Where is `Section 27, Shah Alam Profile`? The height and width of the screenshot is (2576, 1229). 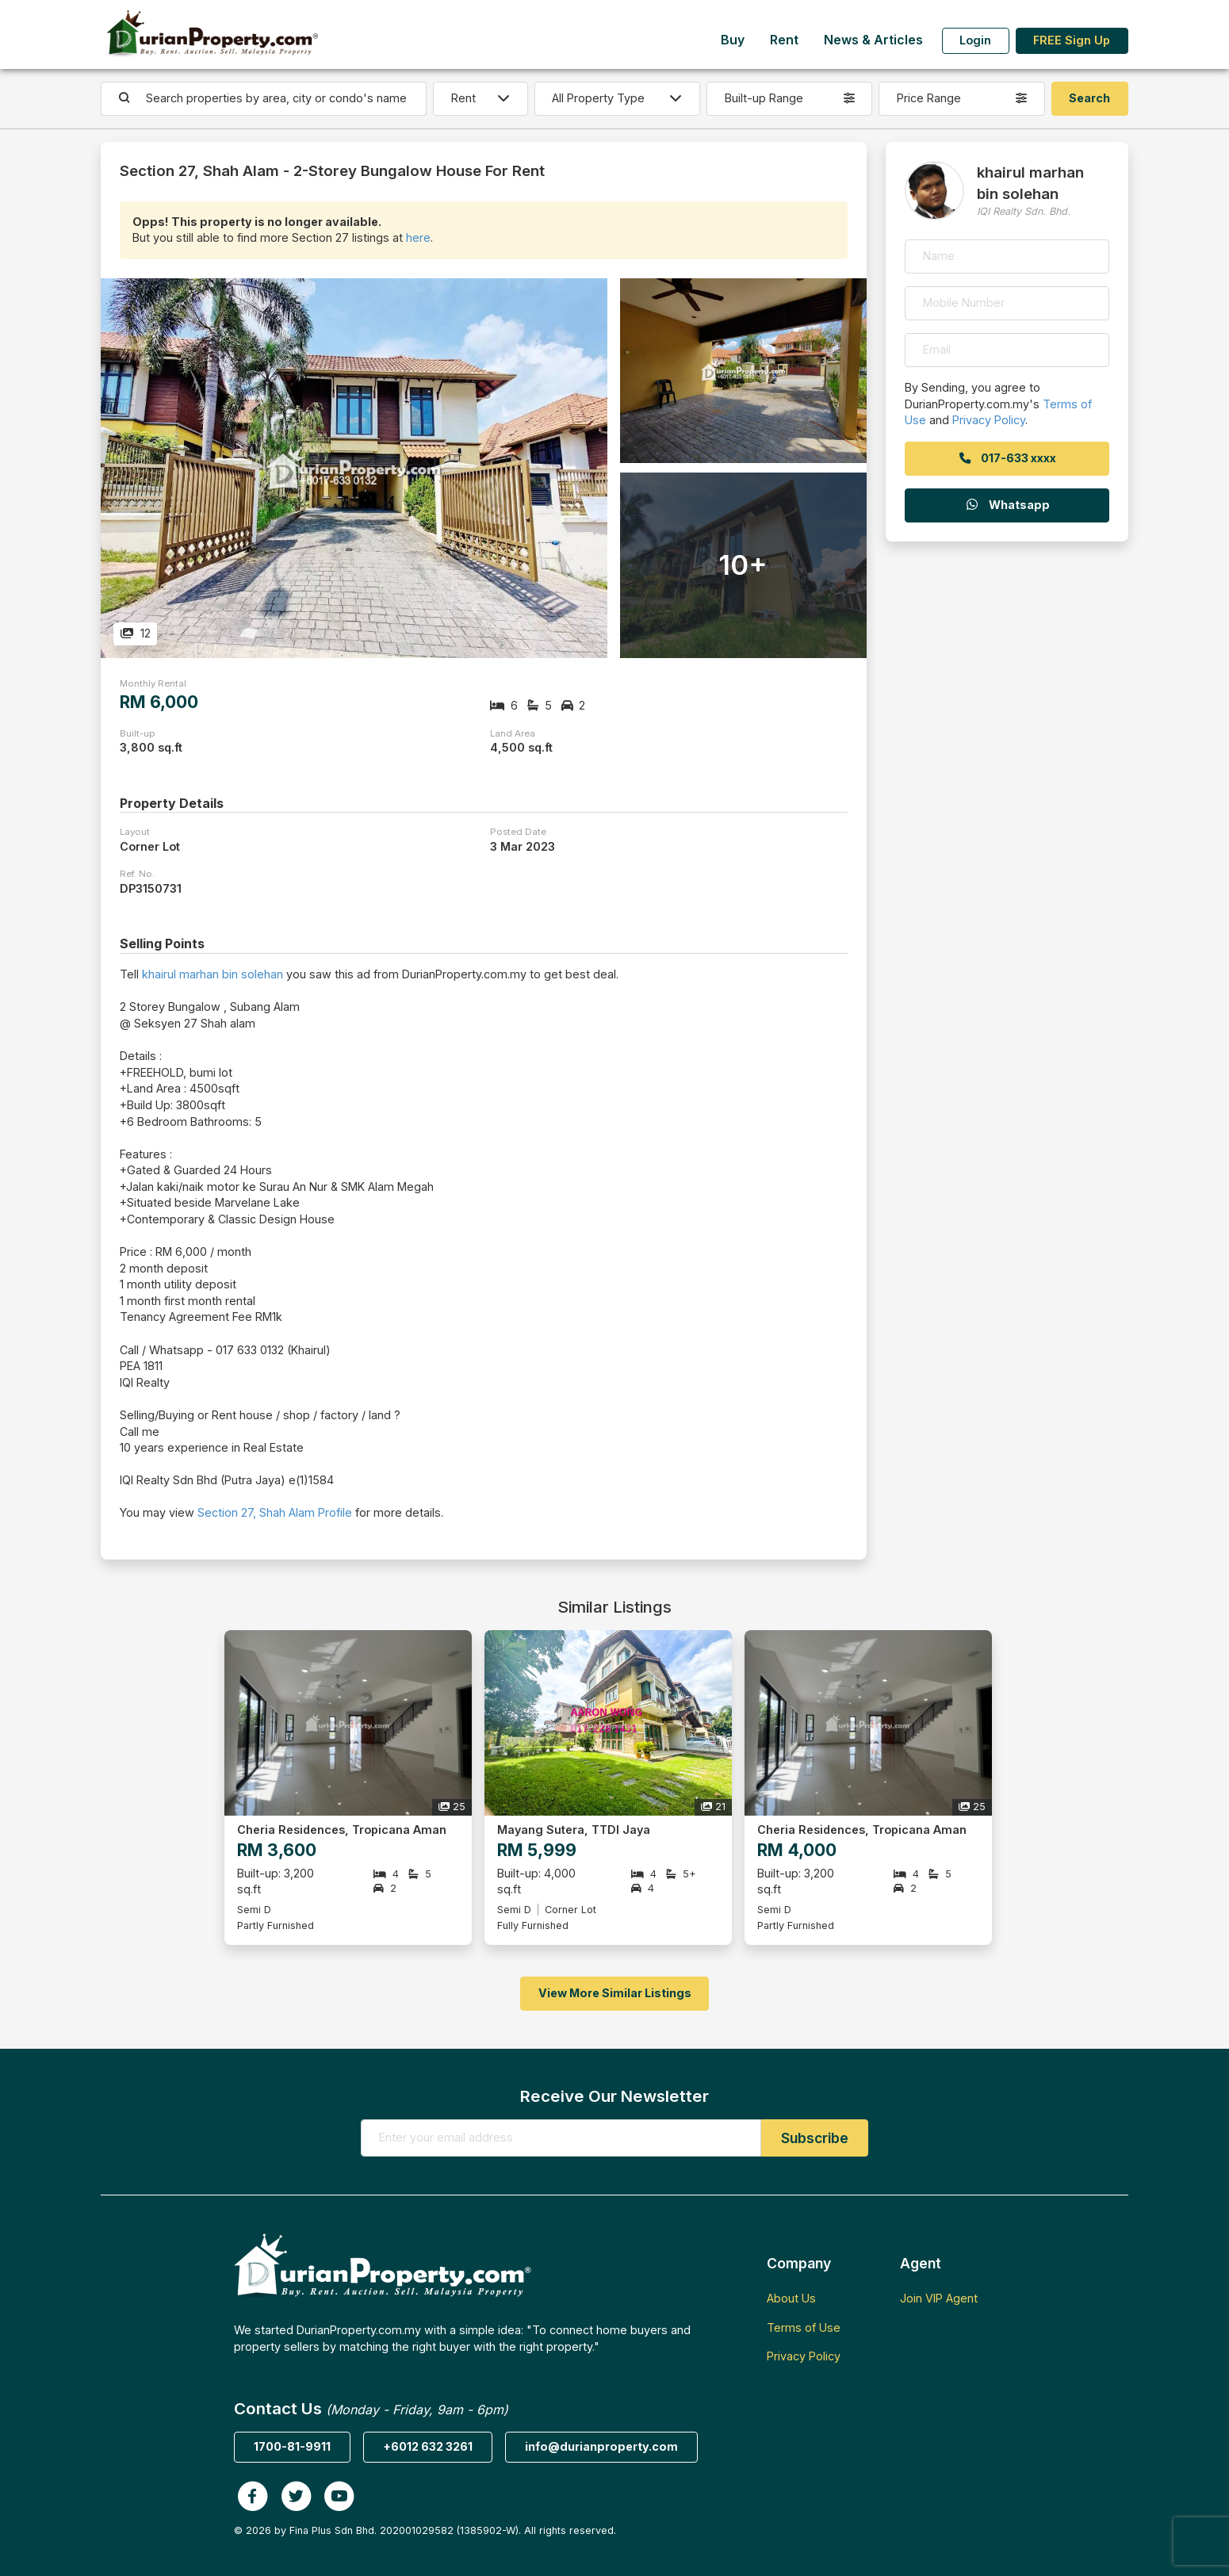 Section 27, Shah Alam Profile is located at coordinates (274, 1512).